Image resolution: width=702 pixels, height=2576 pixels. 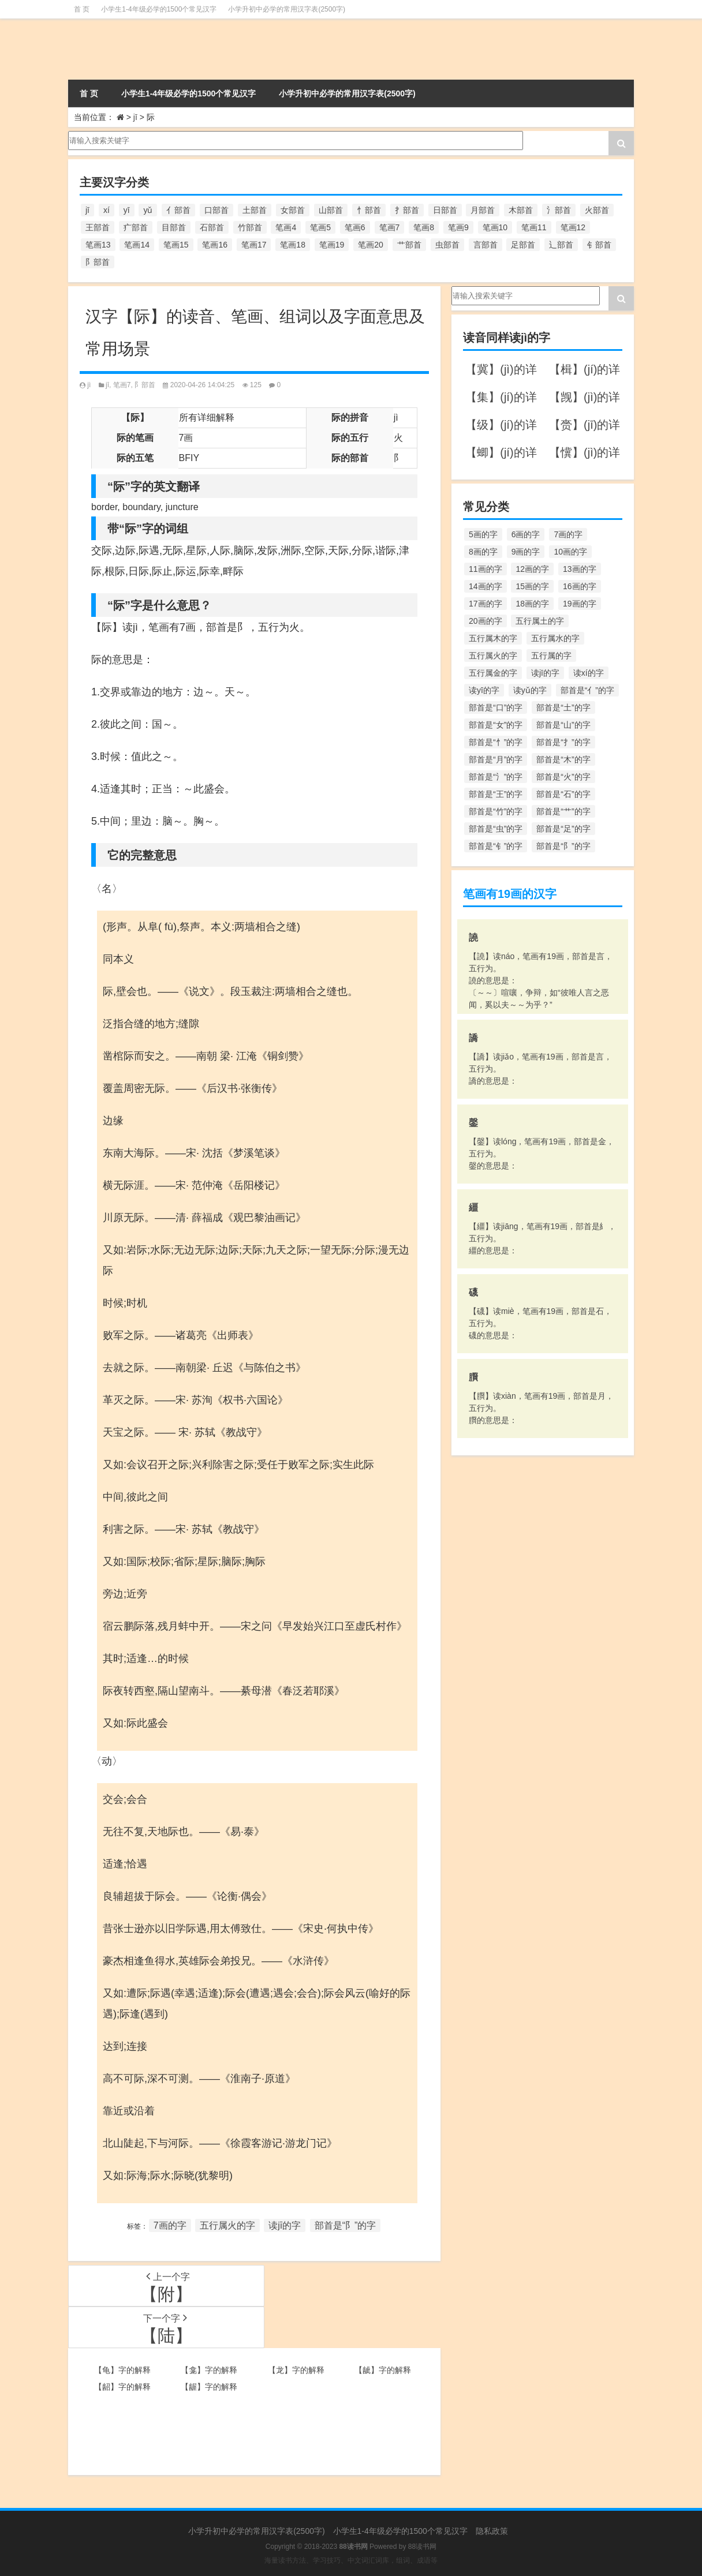 I want to click on 11画的字 [11画的字 (1,156个项目)], so click(x=485, y=569).